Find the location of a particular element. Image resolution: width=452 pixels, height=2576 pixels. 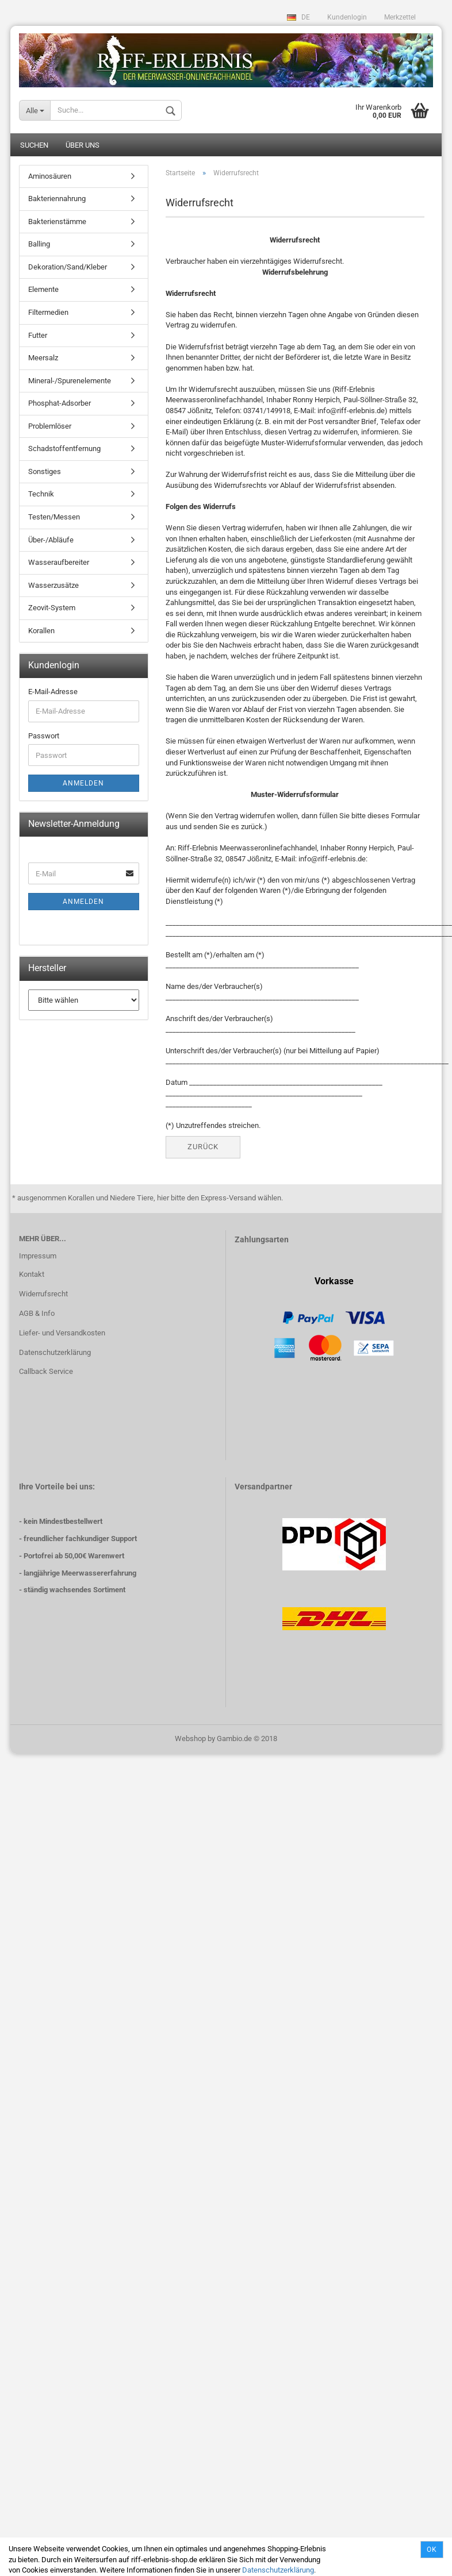

Schadstoffentfernung is located at coordinates (64, 449).